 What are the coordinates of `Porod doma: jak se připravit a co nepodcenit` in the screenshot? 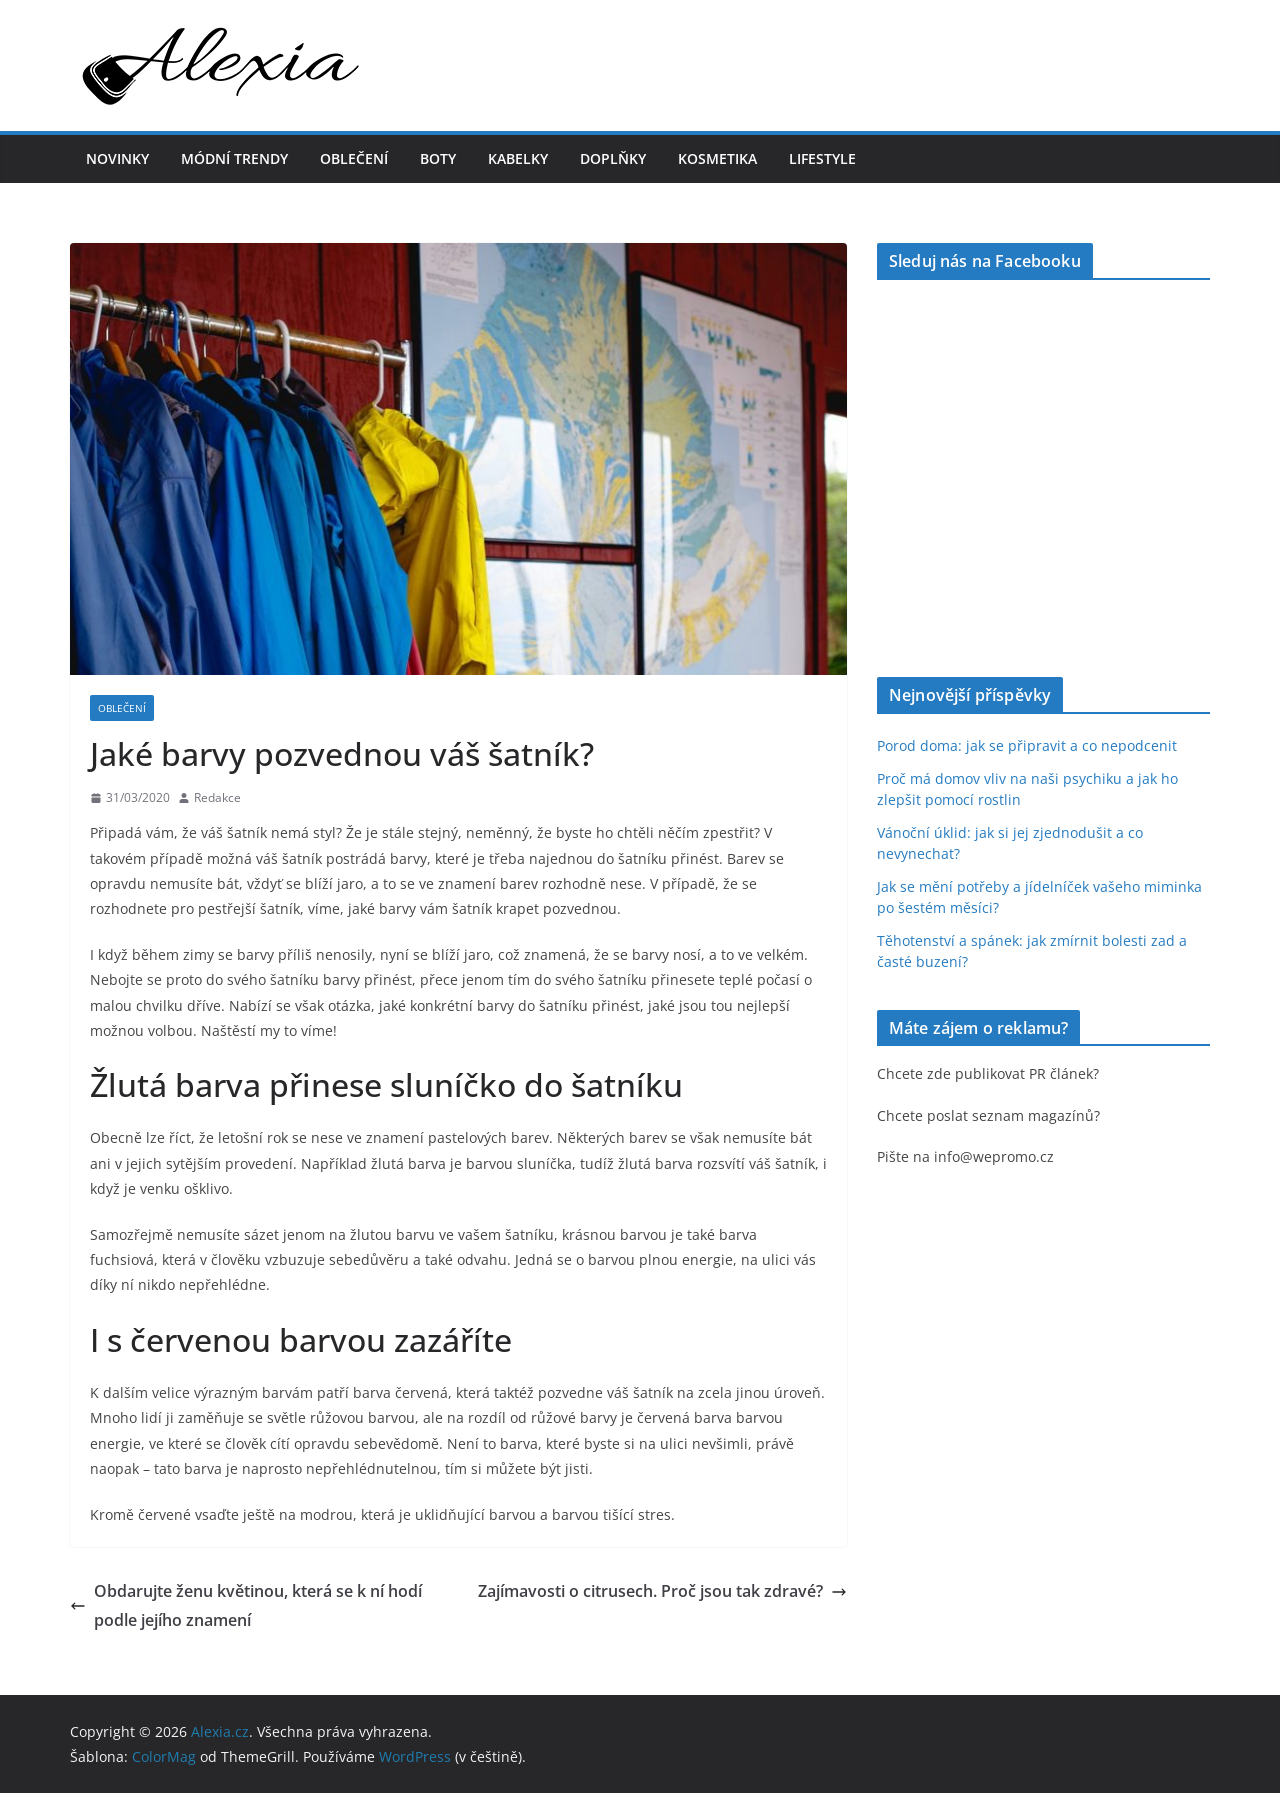 It's located at (1027, 745).